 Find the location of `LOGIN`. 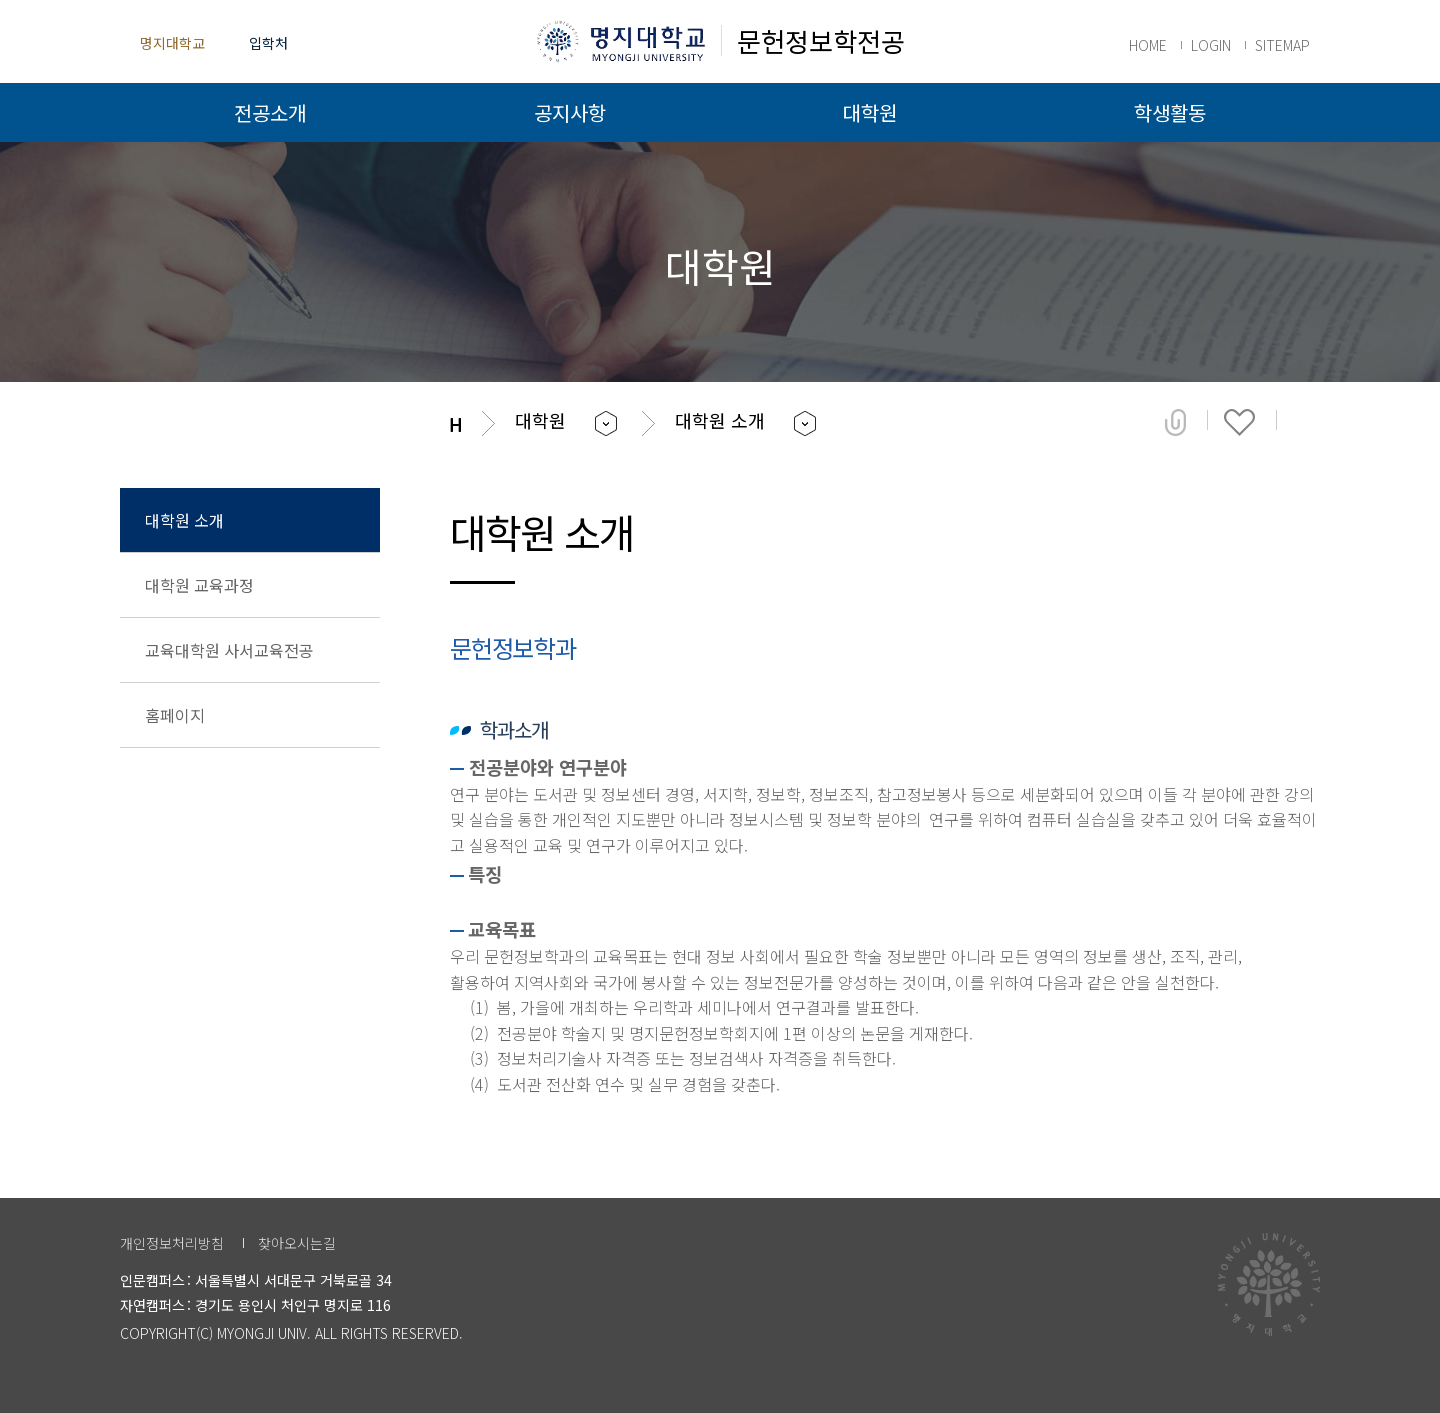

LOGIN is located at coordinates (1211, 45).